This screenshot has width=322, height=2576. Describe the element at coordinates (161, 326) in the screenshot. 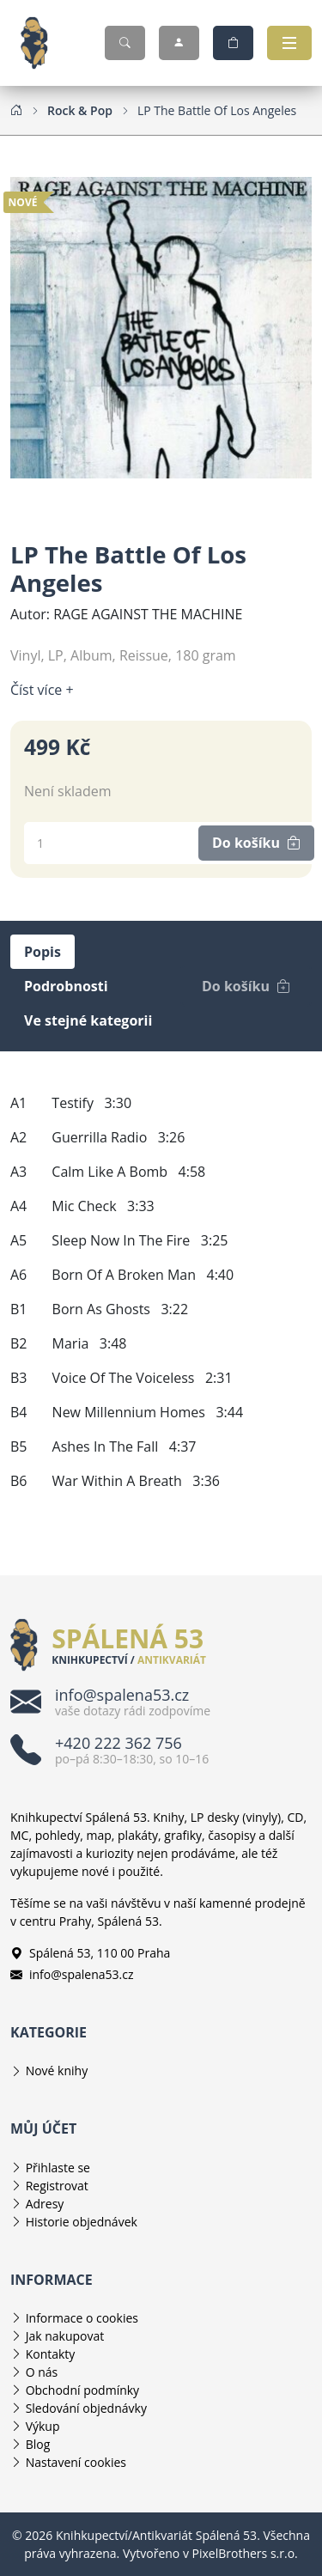

I see `[Obrázek produktu]` at that location.